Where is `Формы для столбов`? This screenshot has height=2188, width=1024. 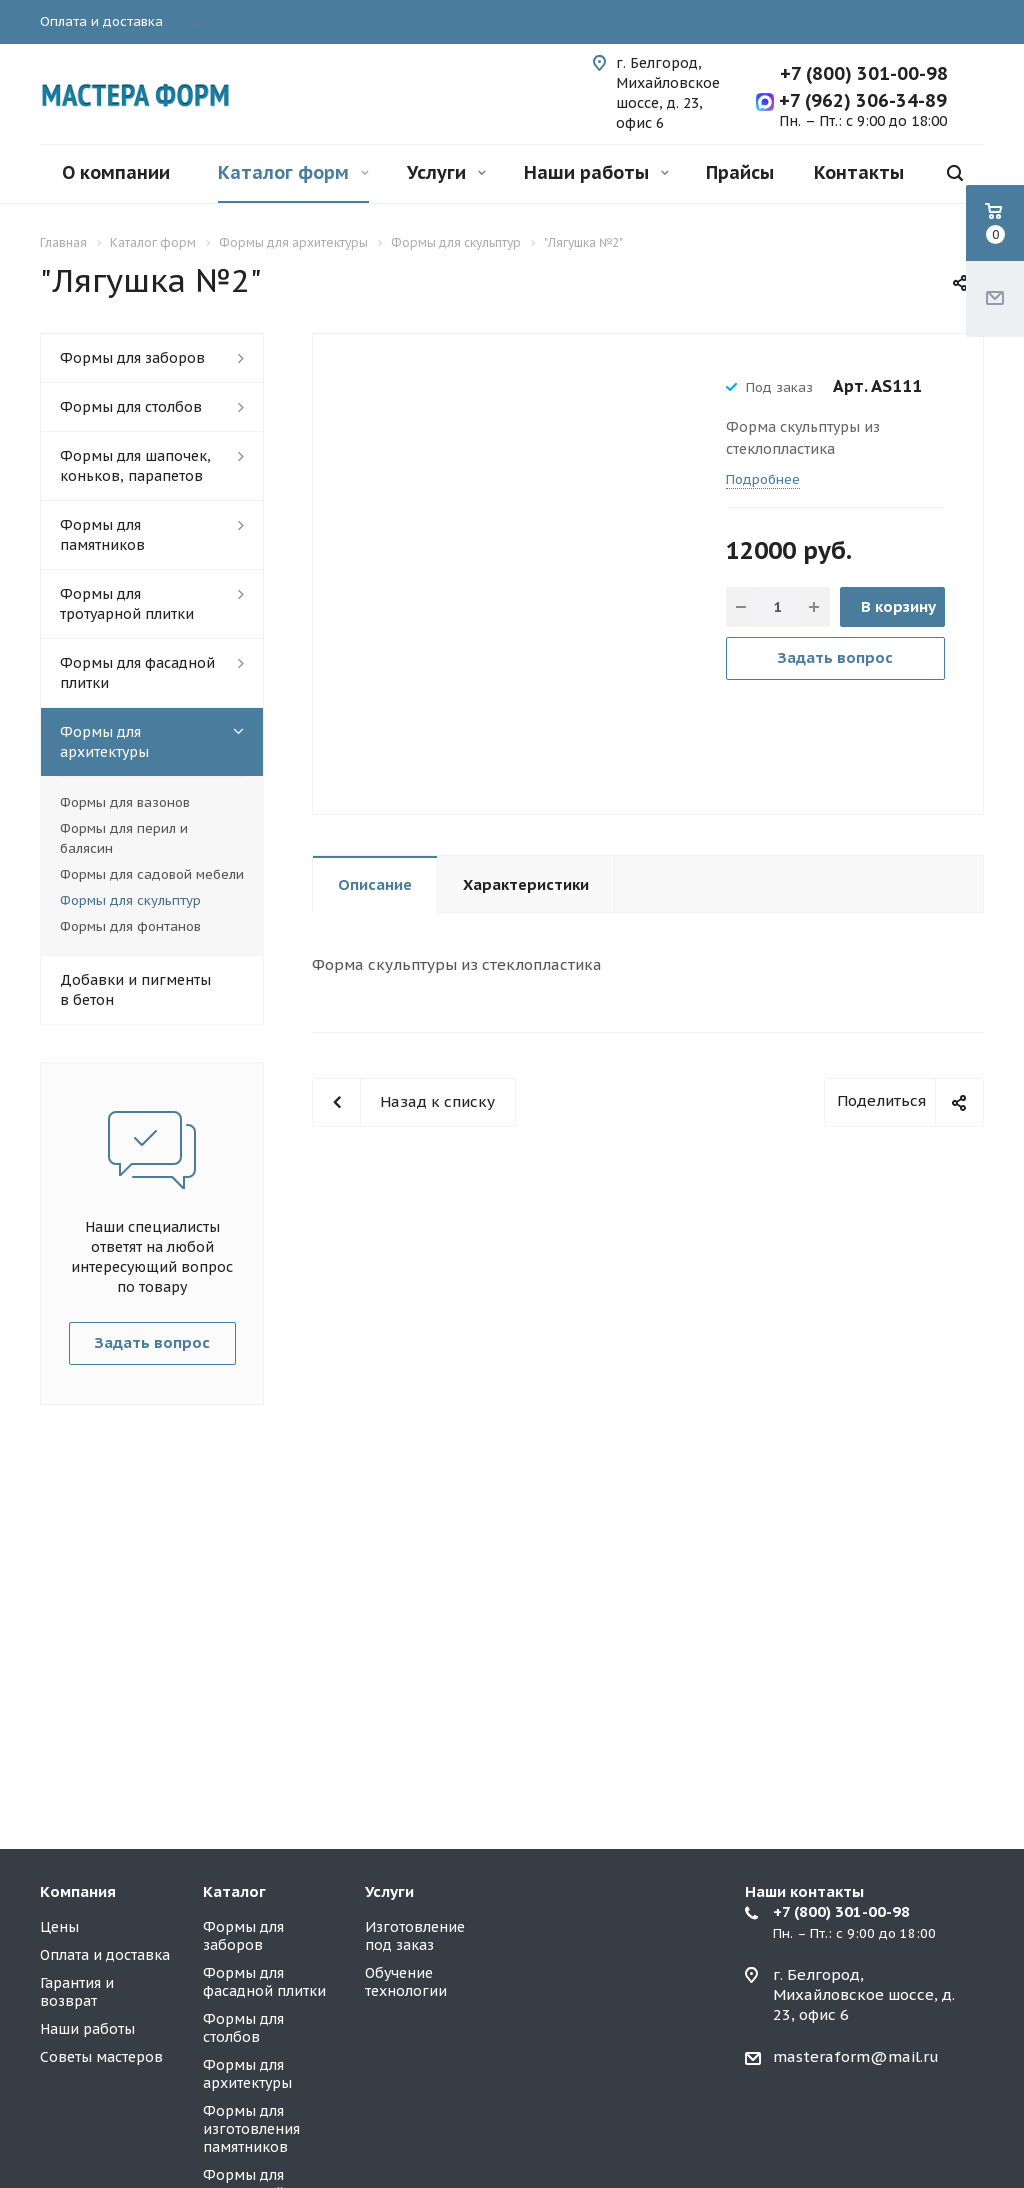
Формы для столбов is located at coordinates (131, 407).